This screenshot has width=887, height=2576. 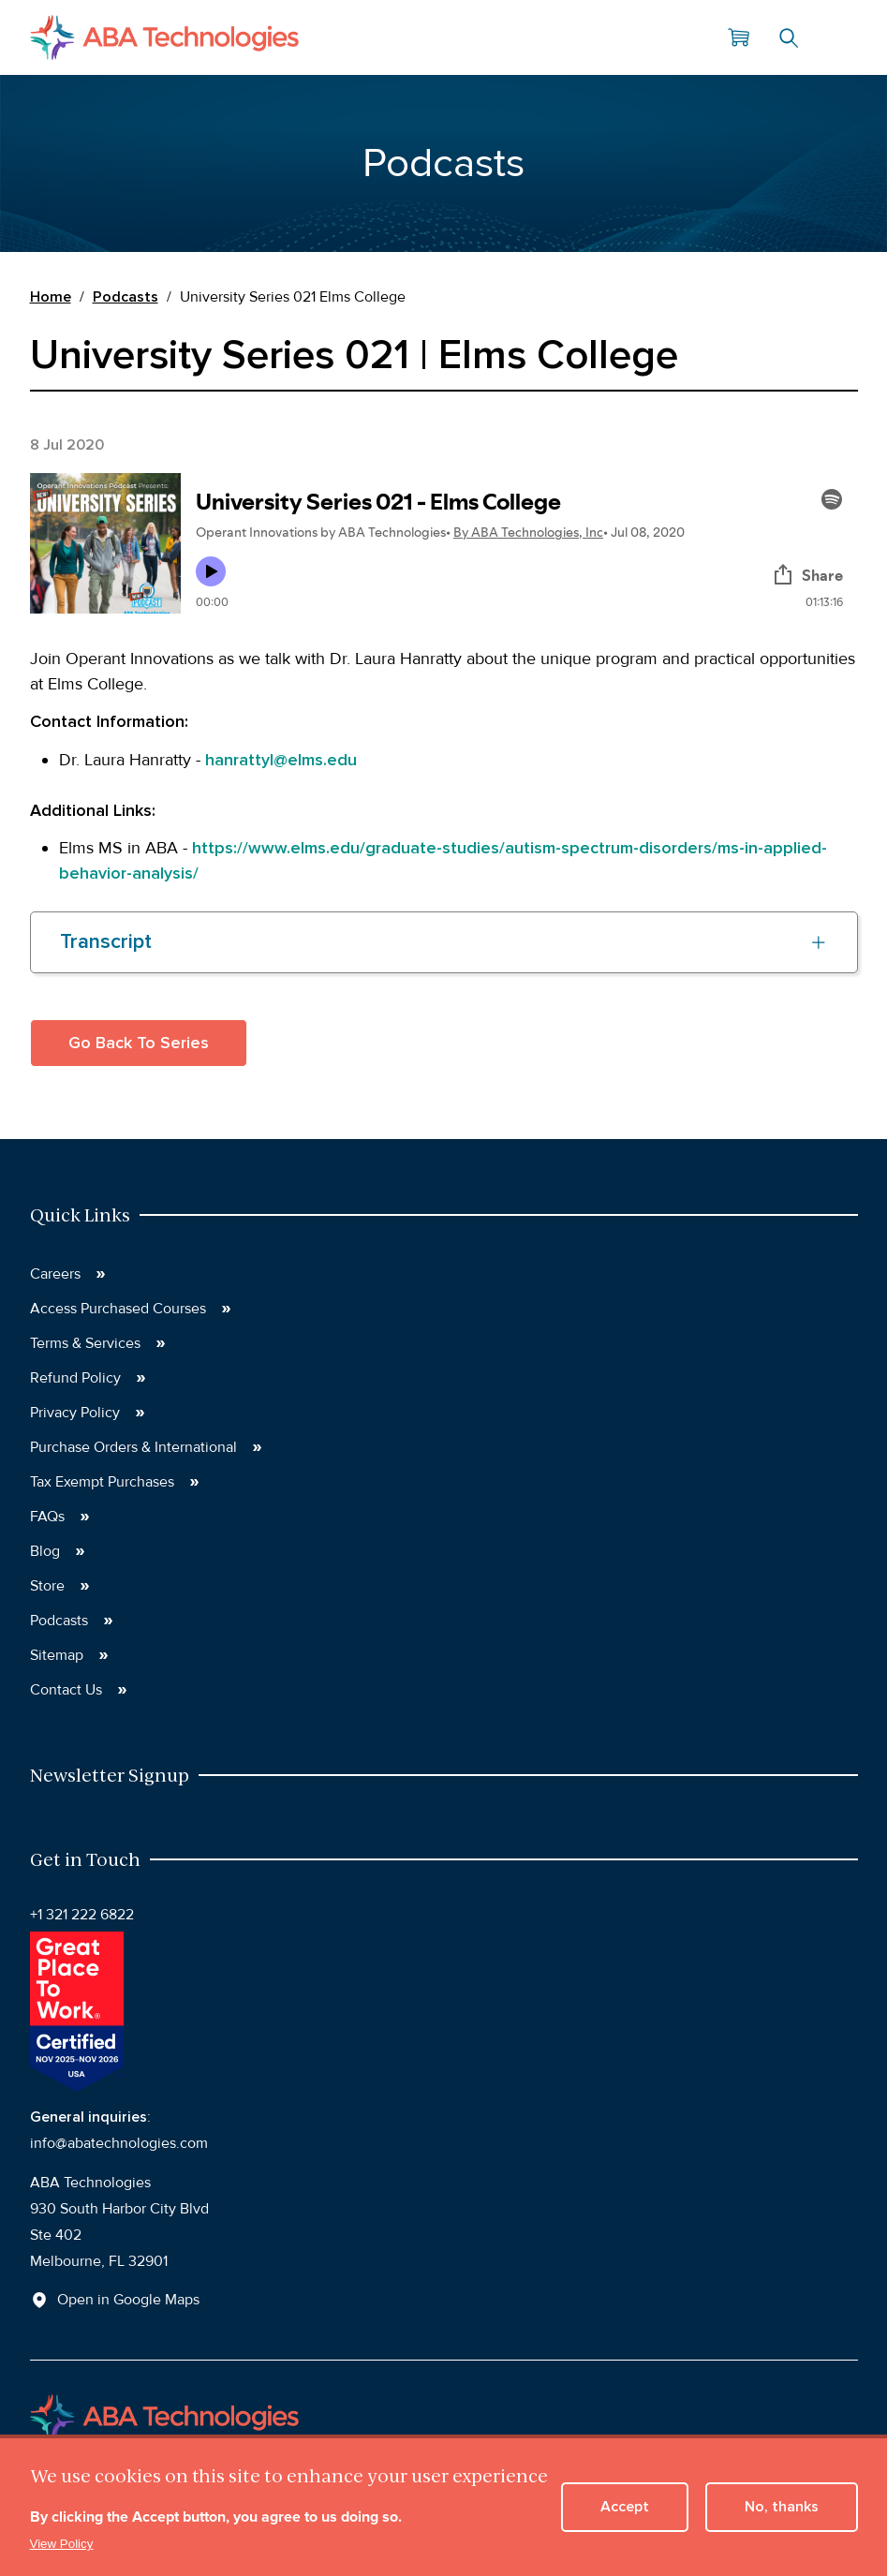 I want to click on +1 321 222 6822, so click(x=82, y=1914).